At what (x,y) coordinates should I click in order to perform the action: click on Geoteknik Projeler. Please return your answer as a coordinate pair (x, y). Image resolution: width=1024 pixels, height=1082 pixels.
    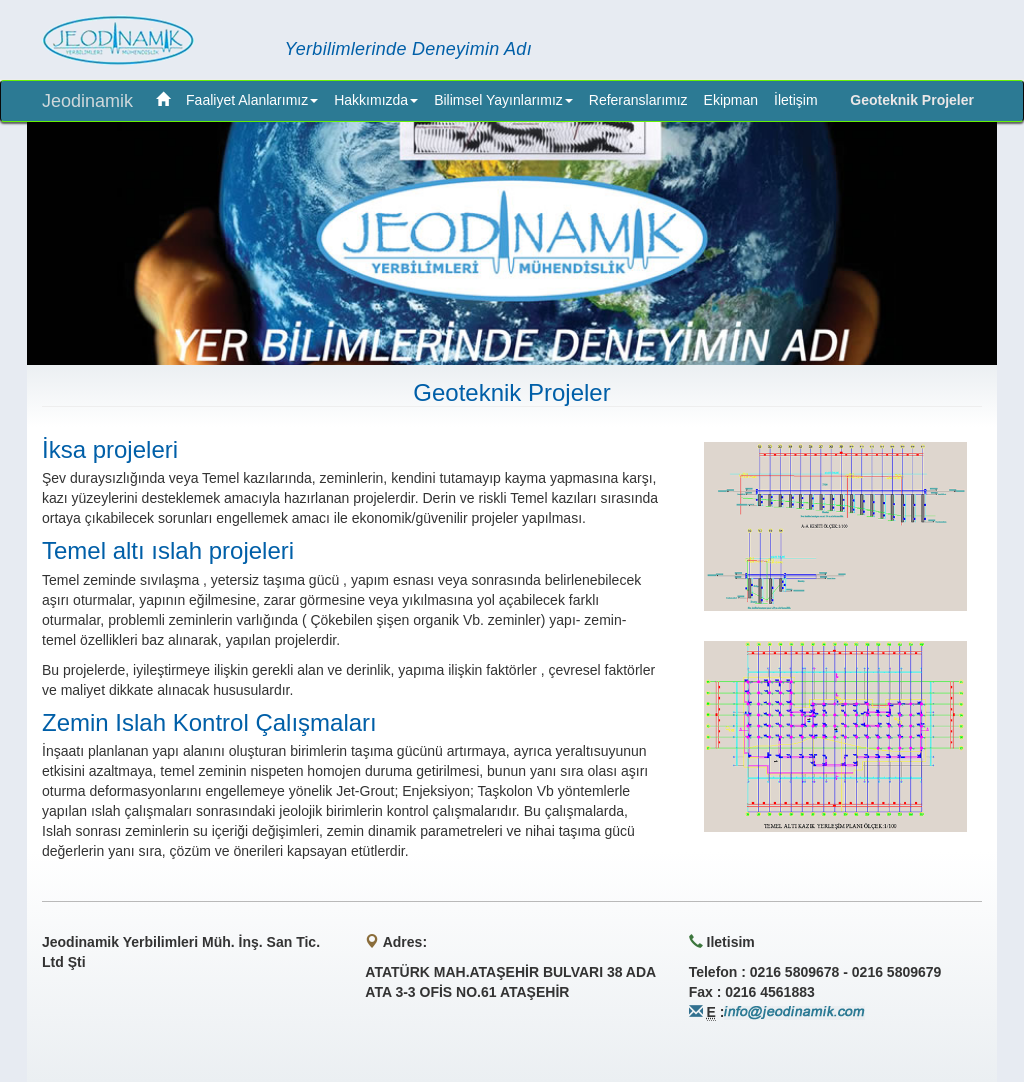
    Looking at the image, I should click on (912, 100).